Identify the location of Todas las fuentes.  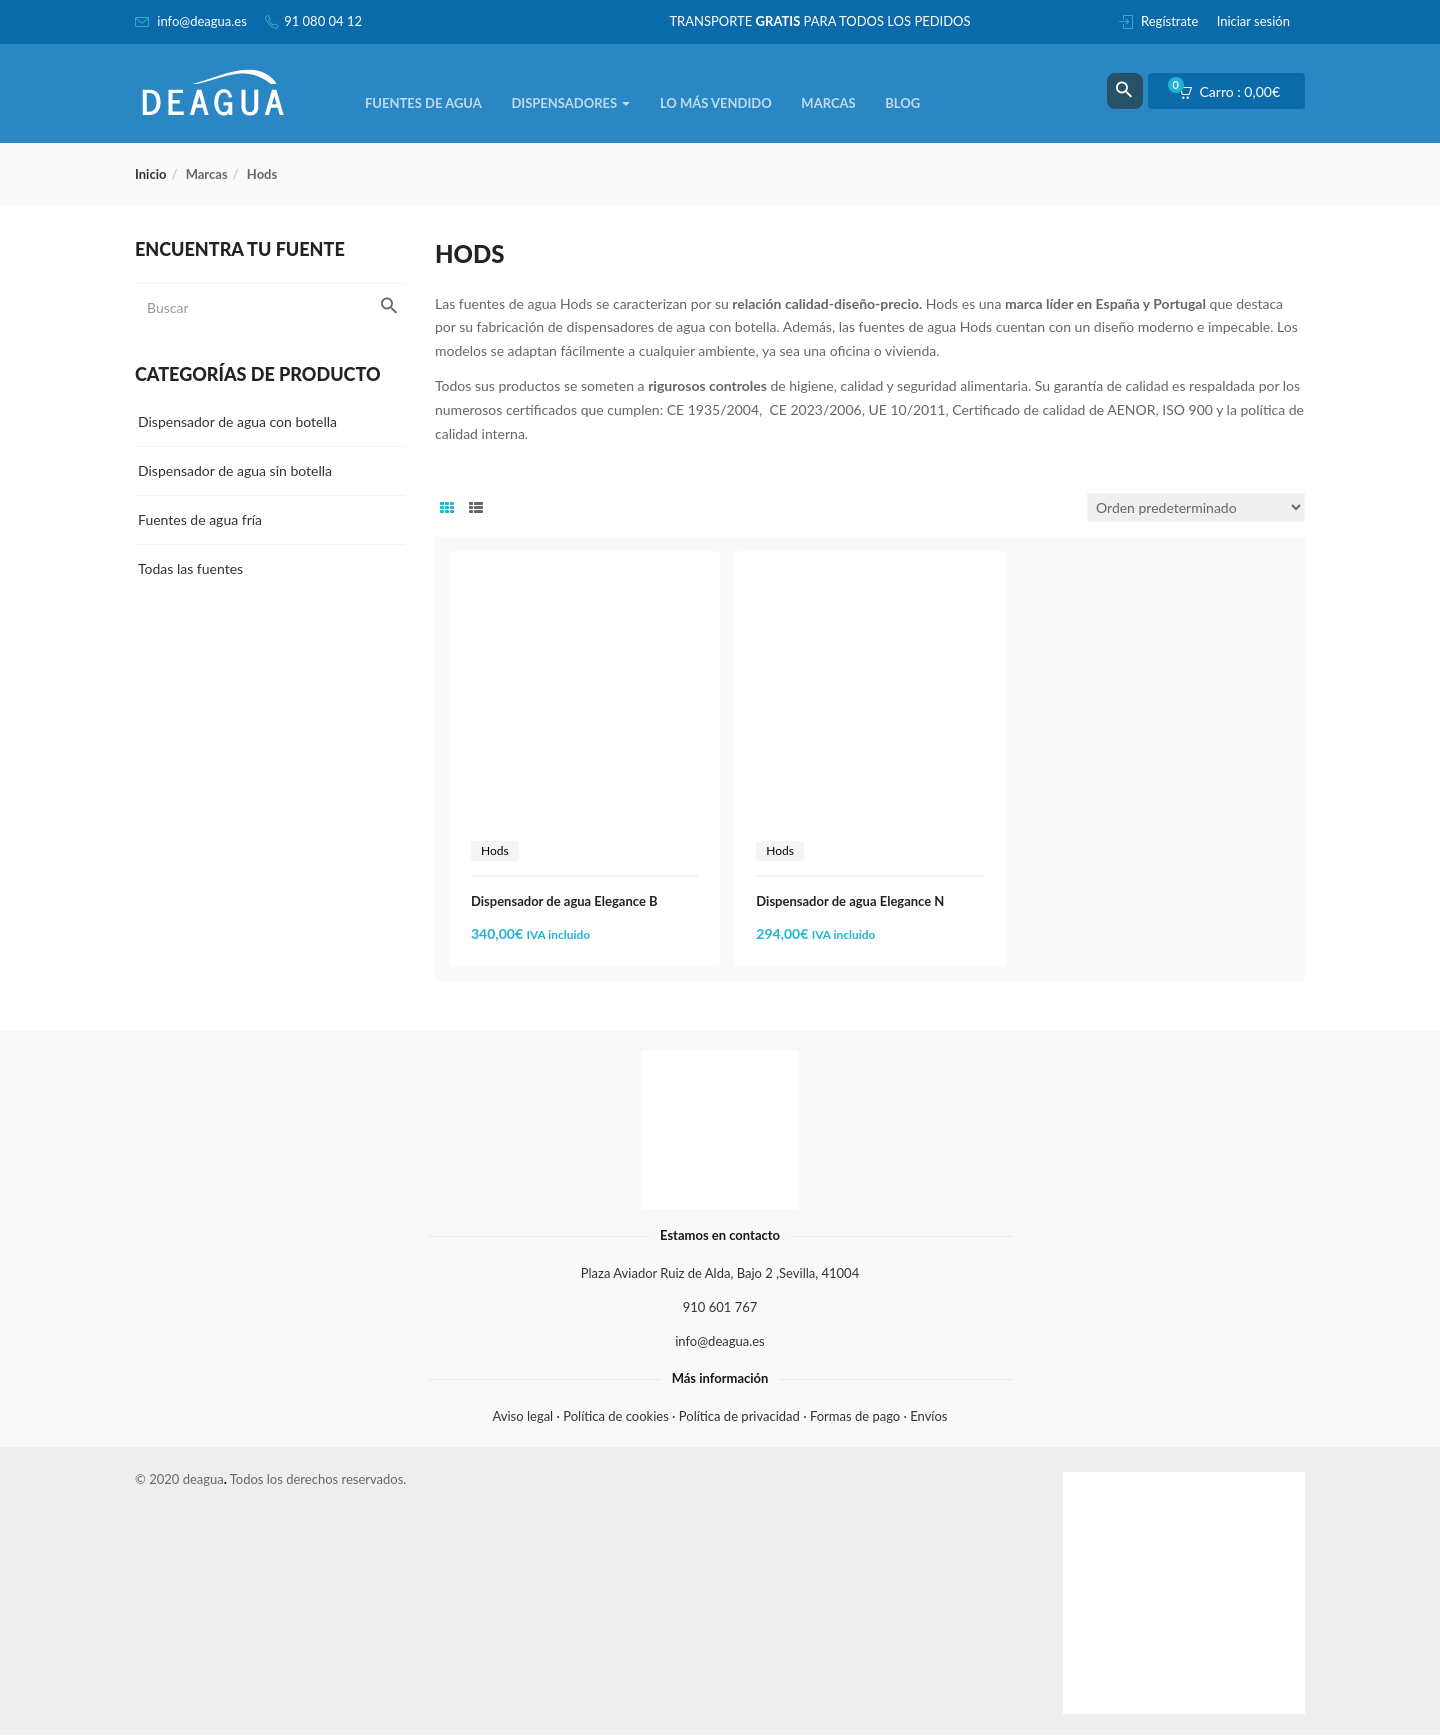
(190, 568).